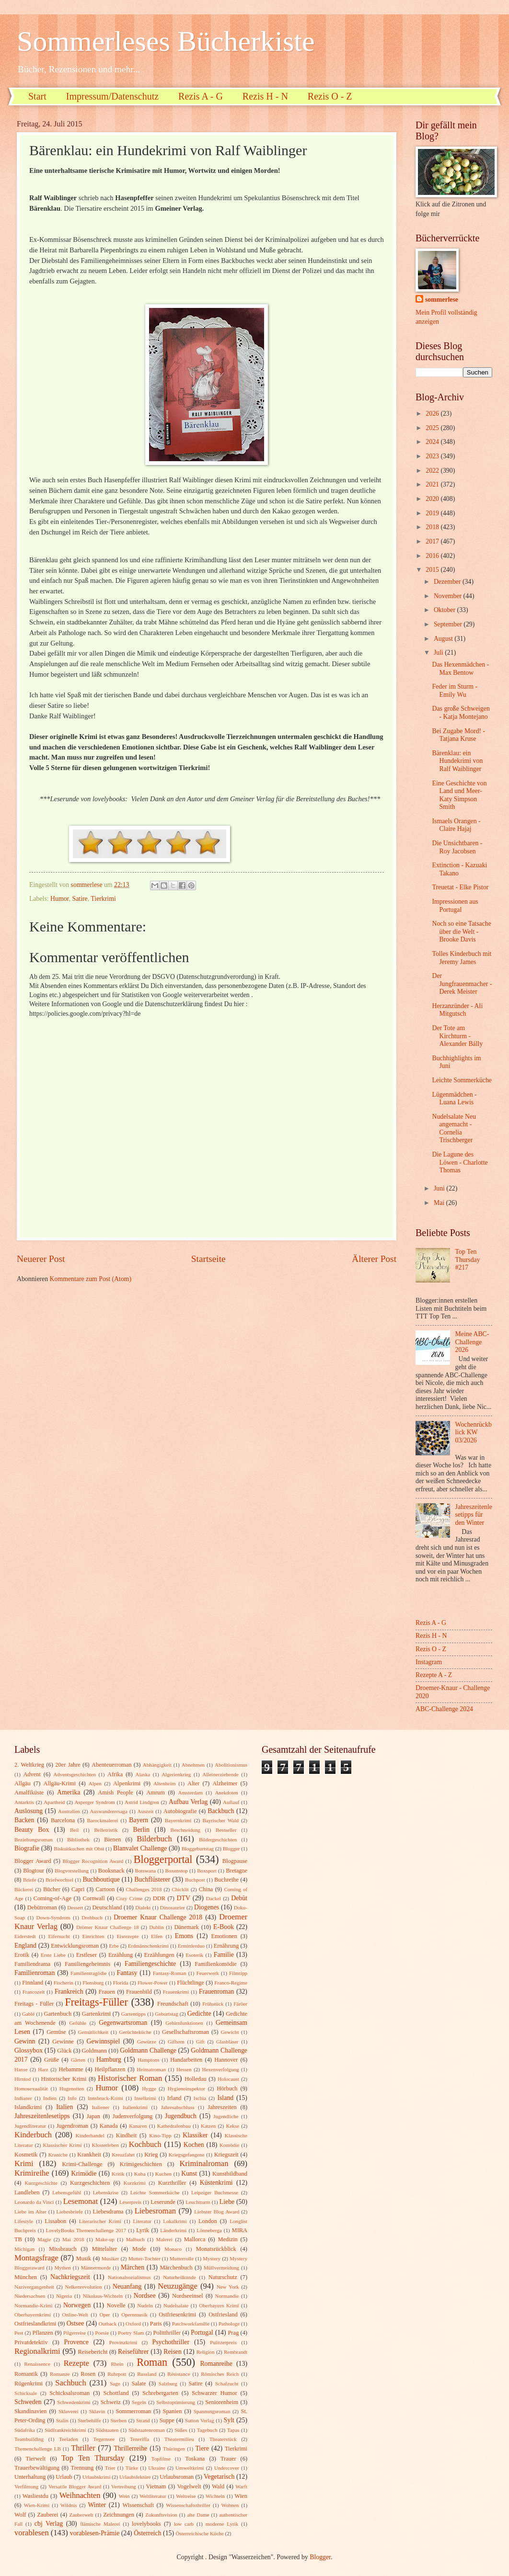 The width and height of the screenshot is (509, 2576). What do you see at coordinates (81, 2515) in the screenshot?
I see `Zauberwelt` at bounding box center [81, 2515].